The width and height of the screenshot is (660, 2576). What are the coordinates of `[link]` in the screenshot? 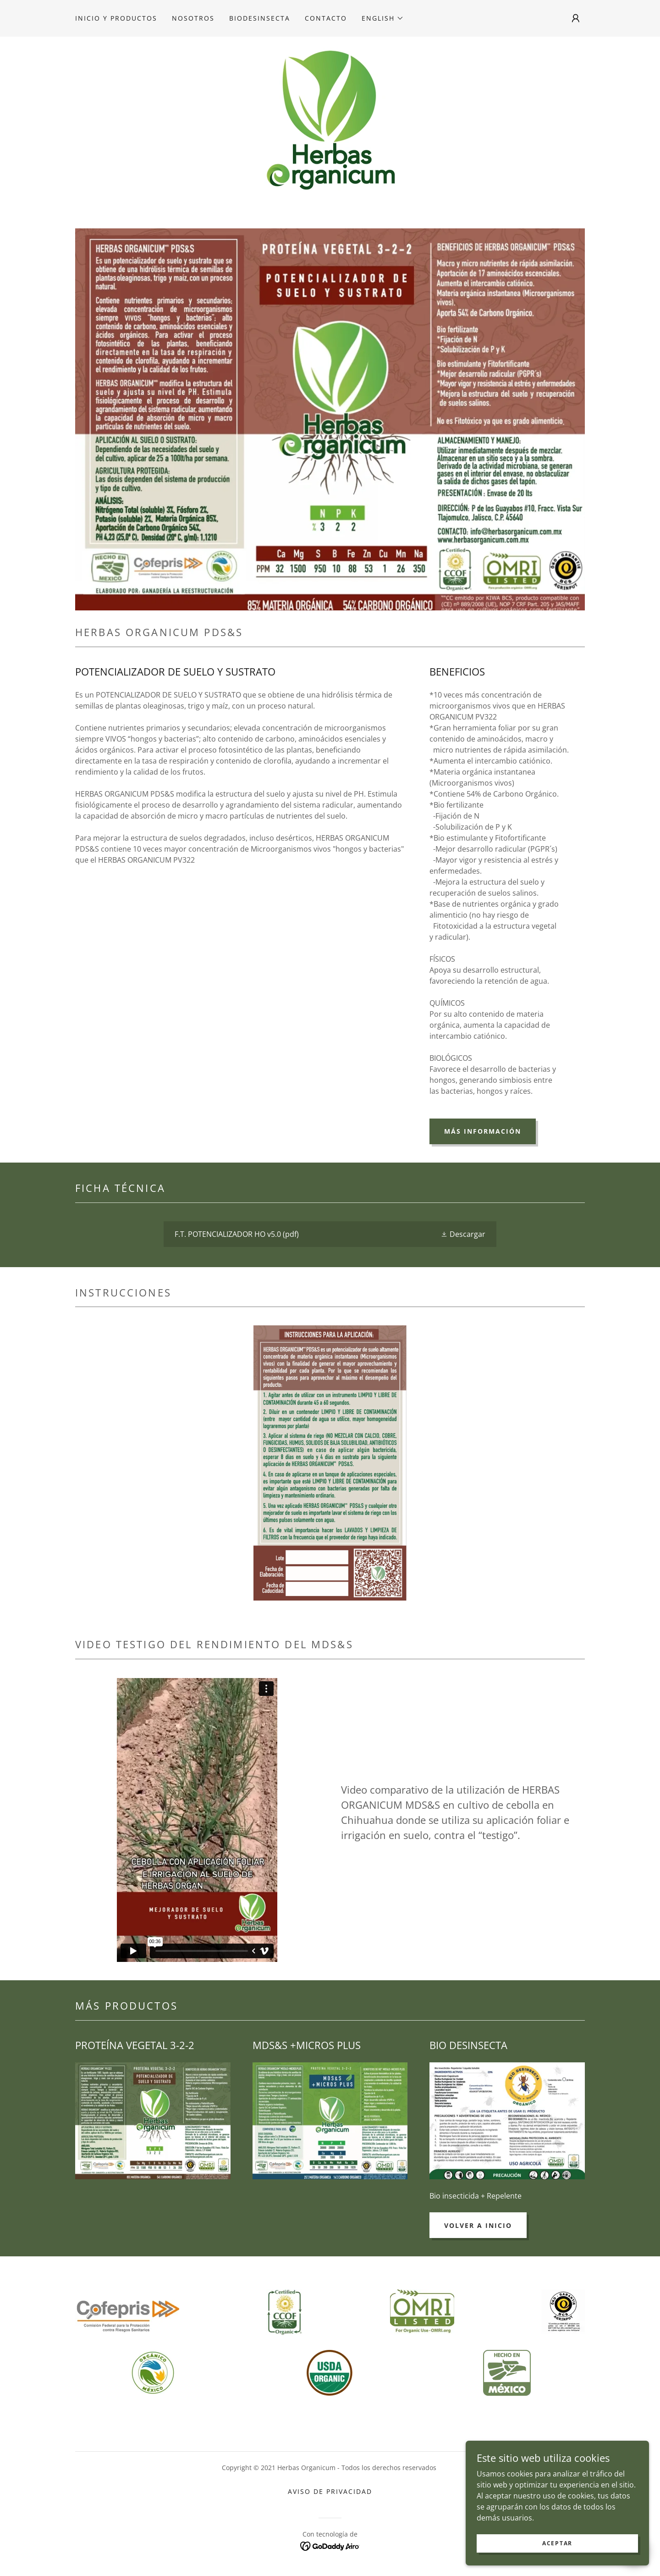 It's located at (330, 118).